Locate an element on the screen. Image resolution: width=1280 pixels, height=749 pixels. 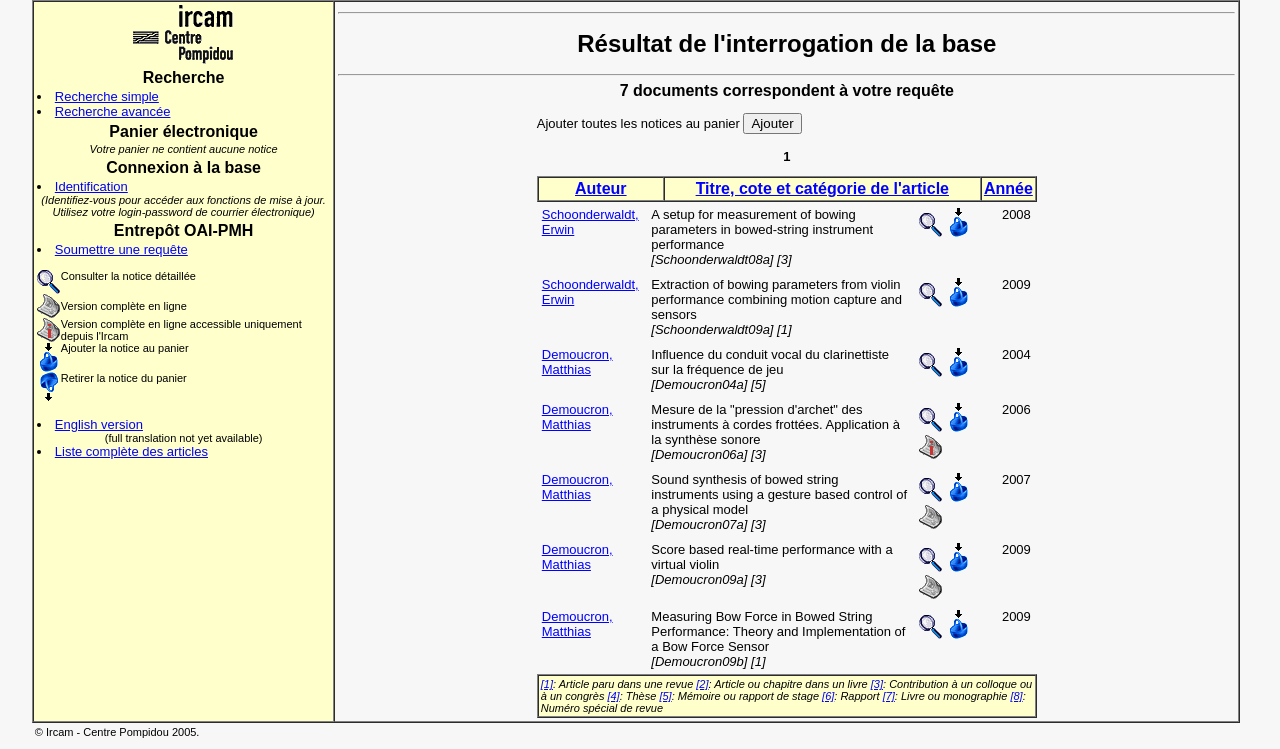
Liste complète des articles is located at coordinates (131, 451).